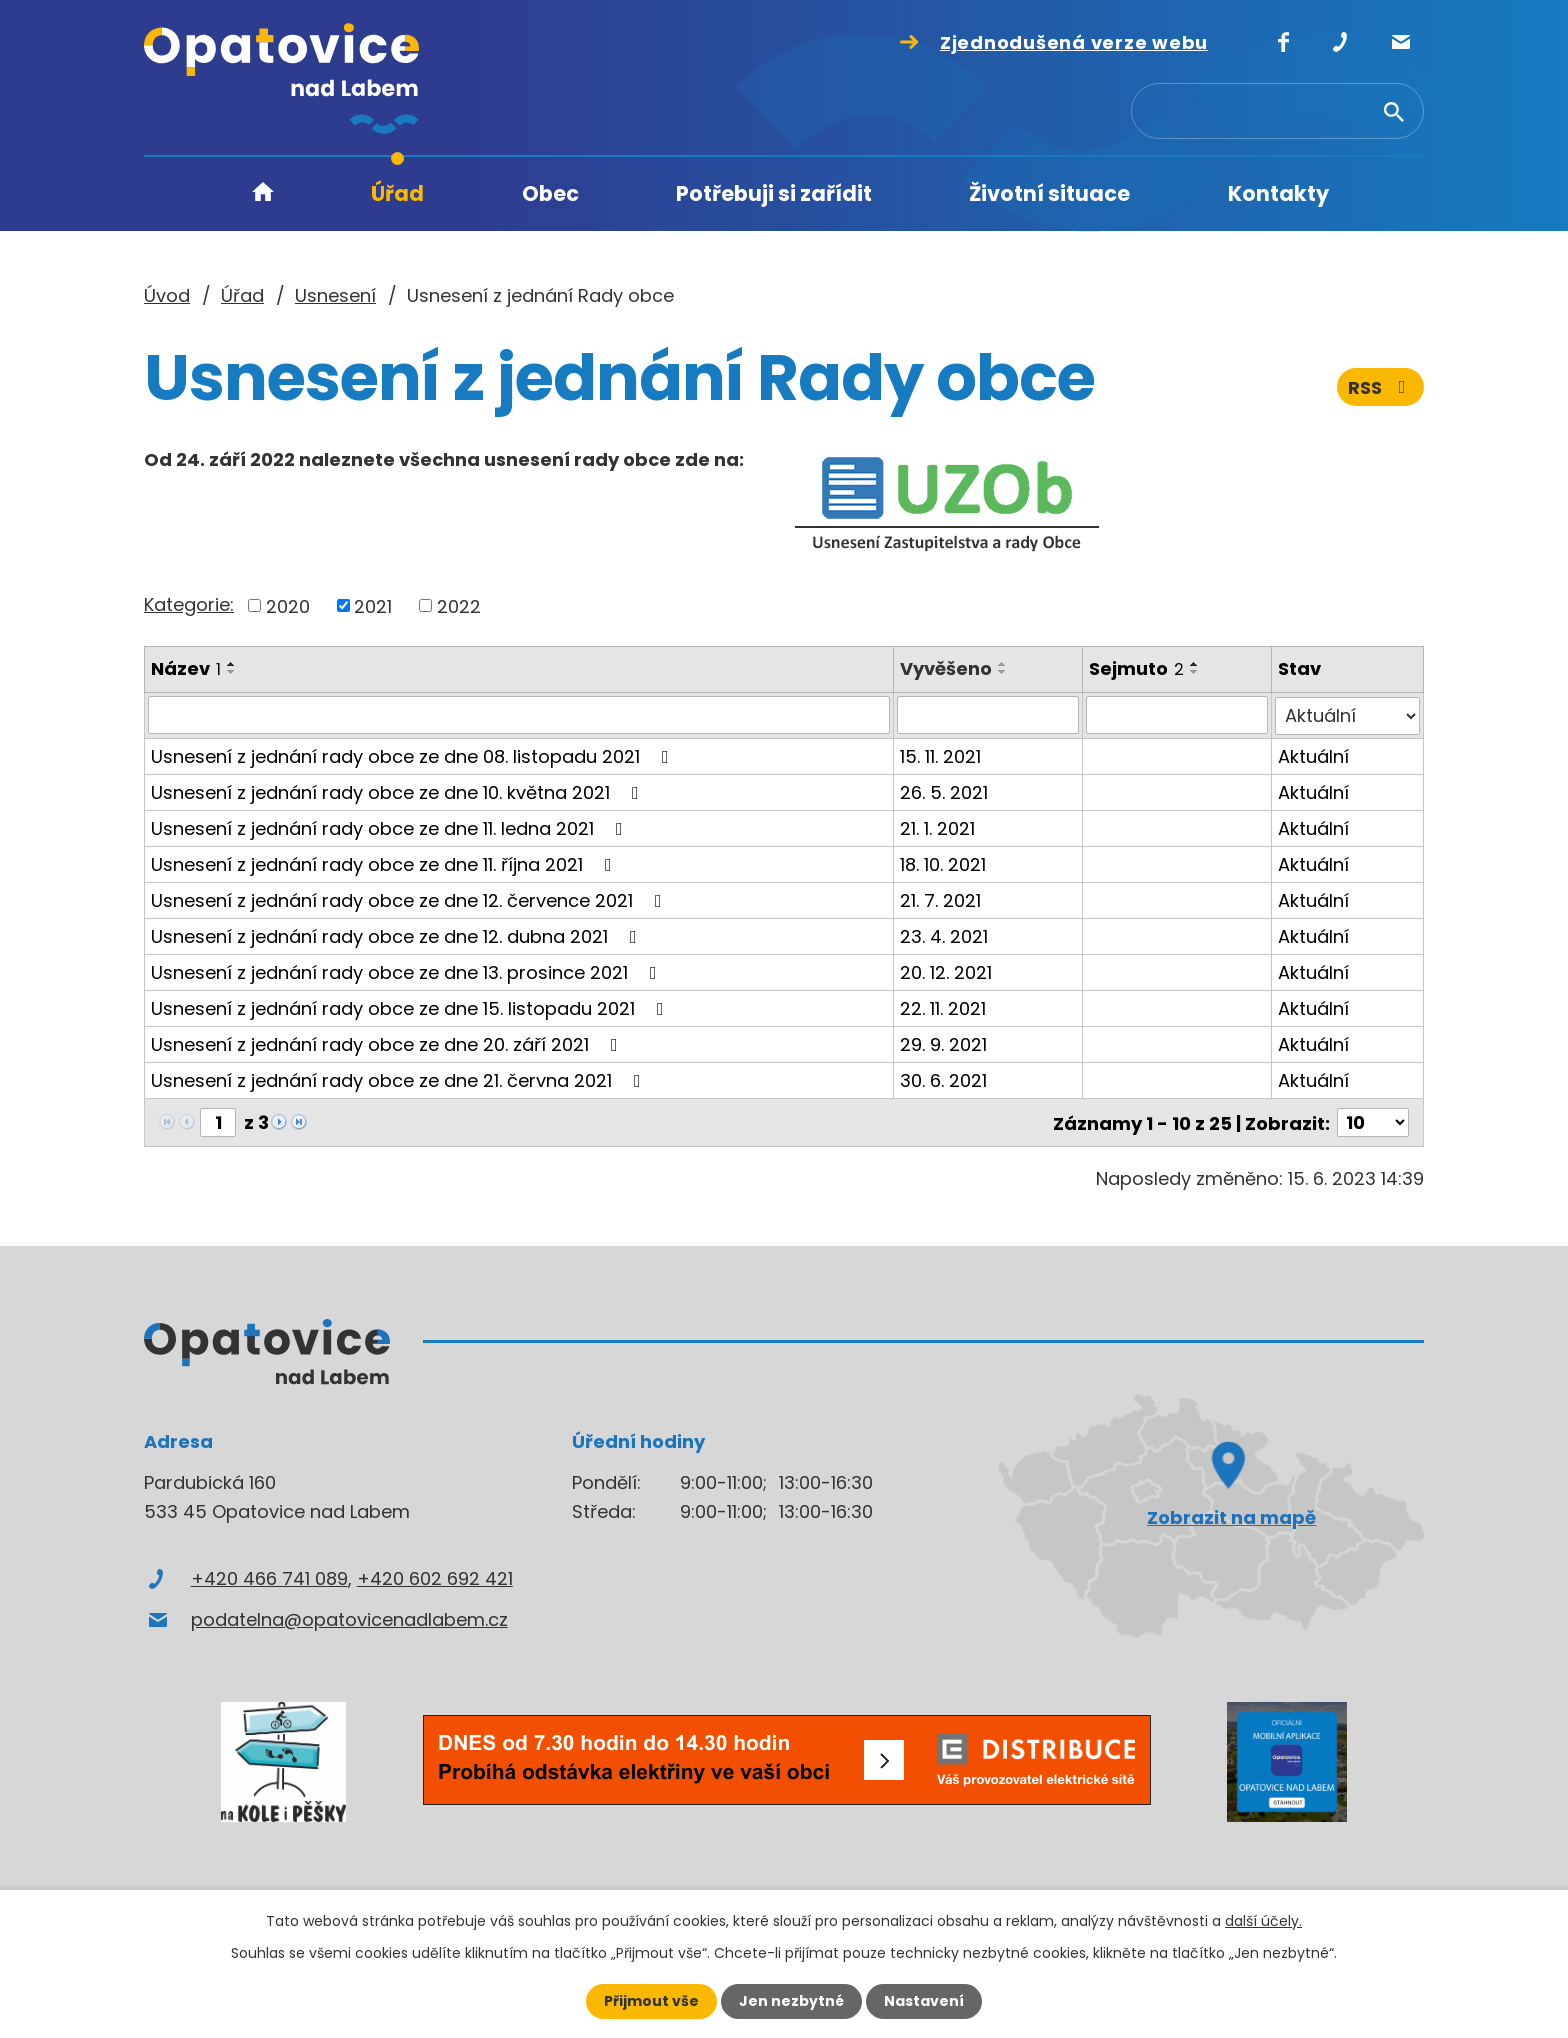  I want to click on Aktuální, so click(1313, 755).